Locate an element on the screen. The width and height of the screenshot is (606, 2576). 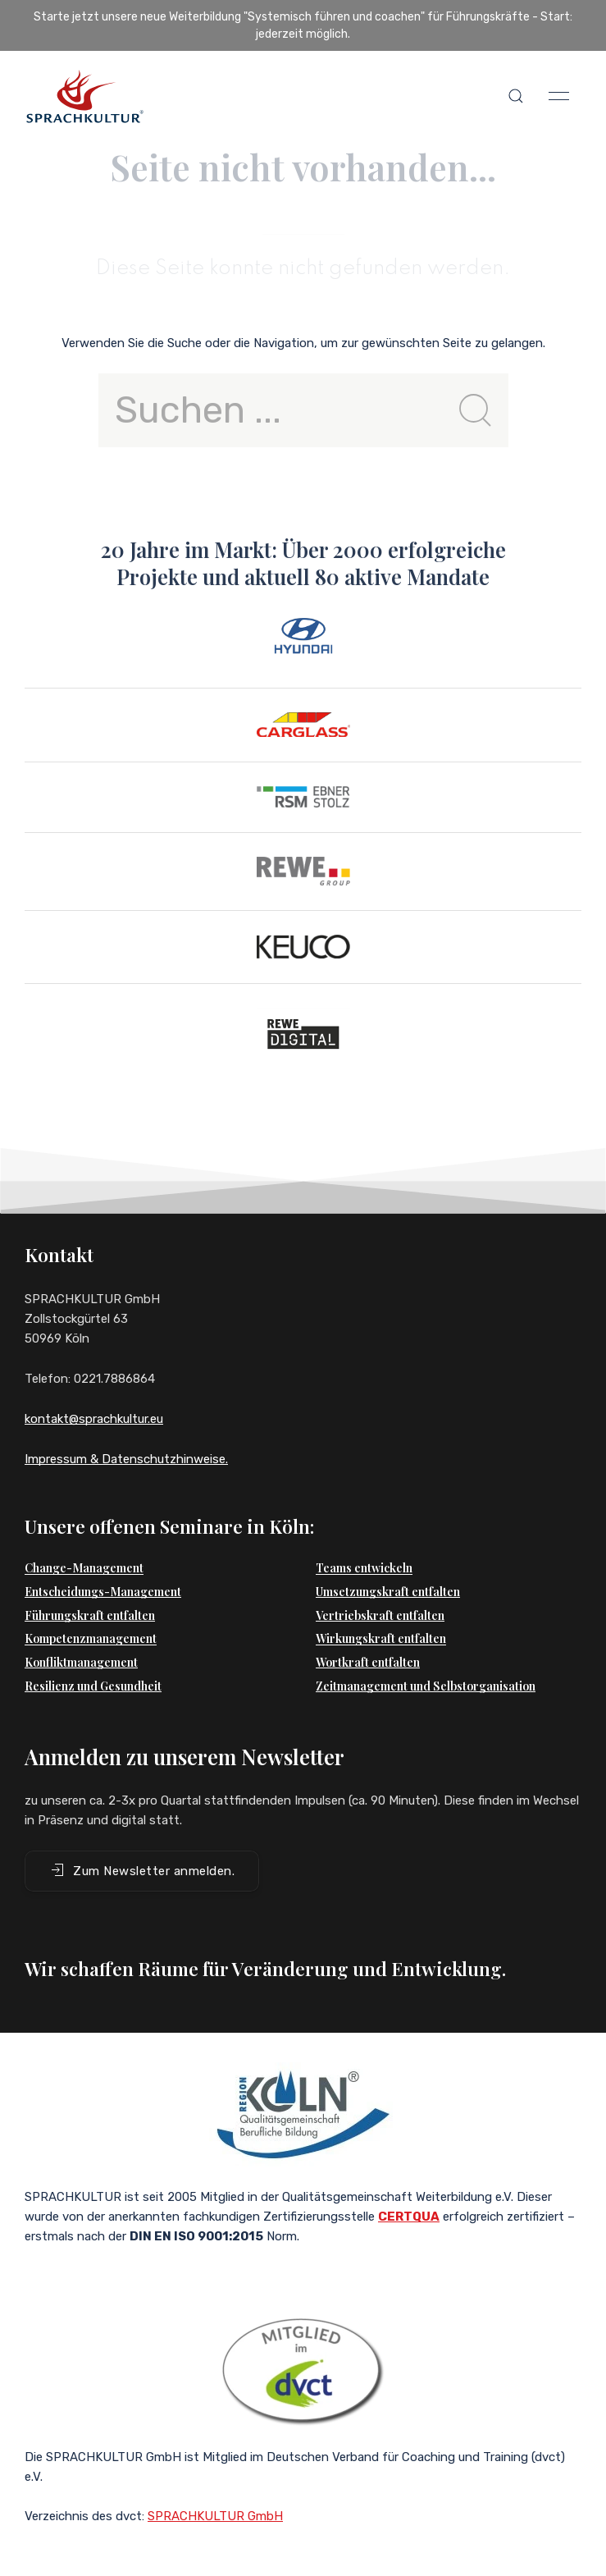
Zeitmanagement und Selbstorganisation is located at coordinates (425, 1686).